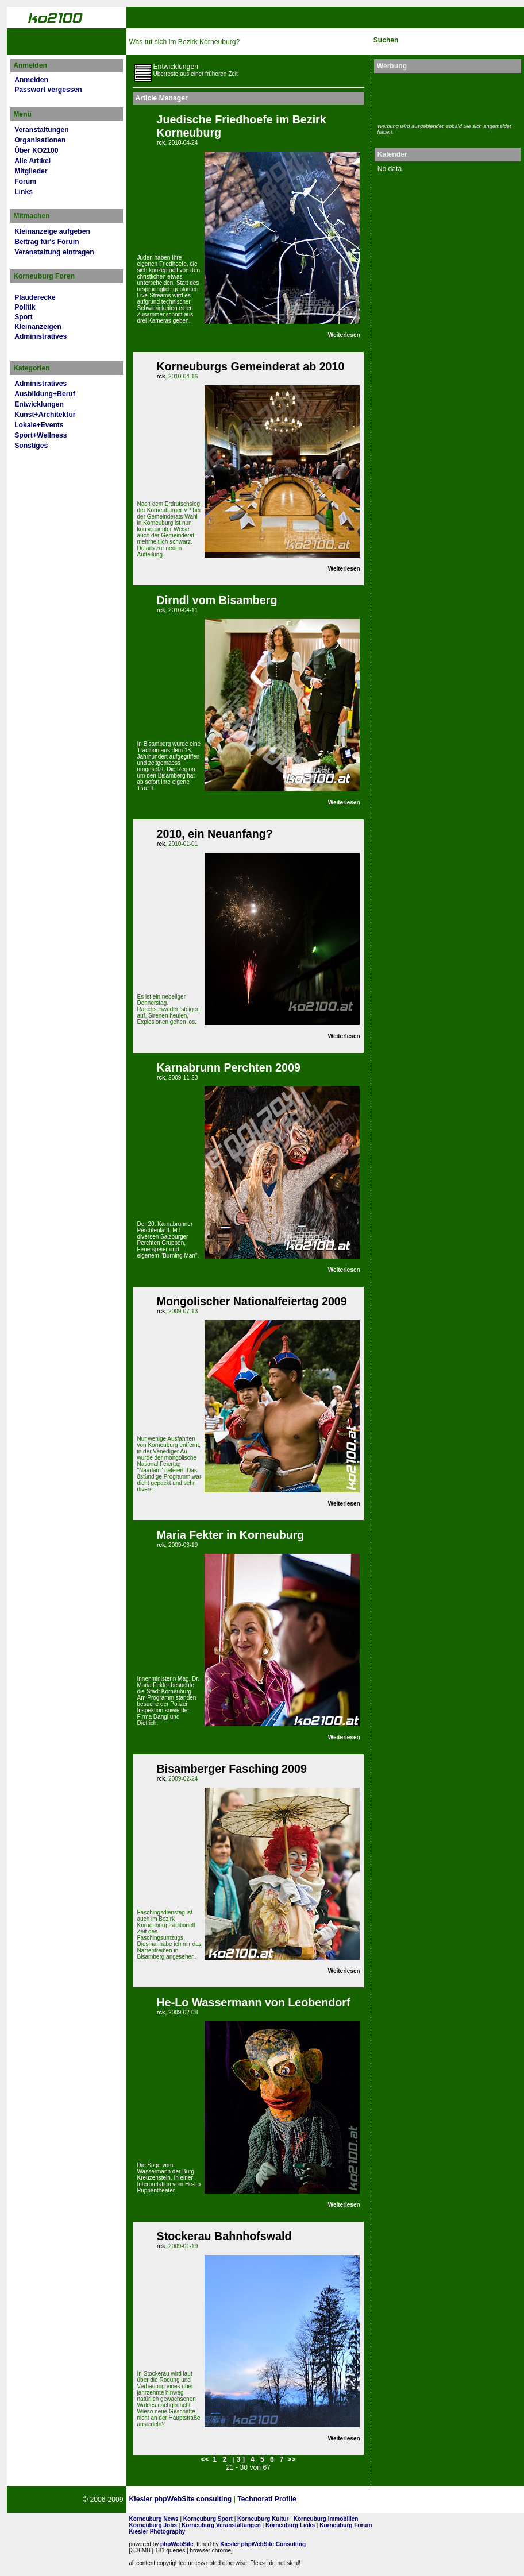  I want to click on Bisamberger Fasching 2009, so click(232, 1768).